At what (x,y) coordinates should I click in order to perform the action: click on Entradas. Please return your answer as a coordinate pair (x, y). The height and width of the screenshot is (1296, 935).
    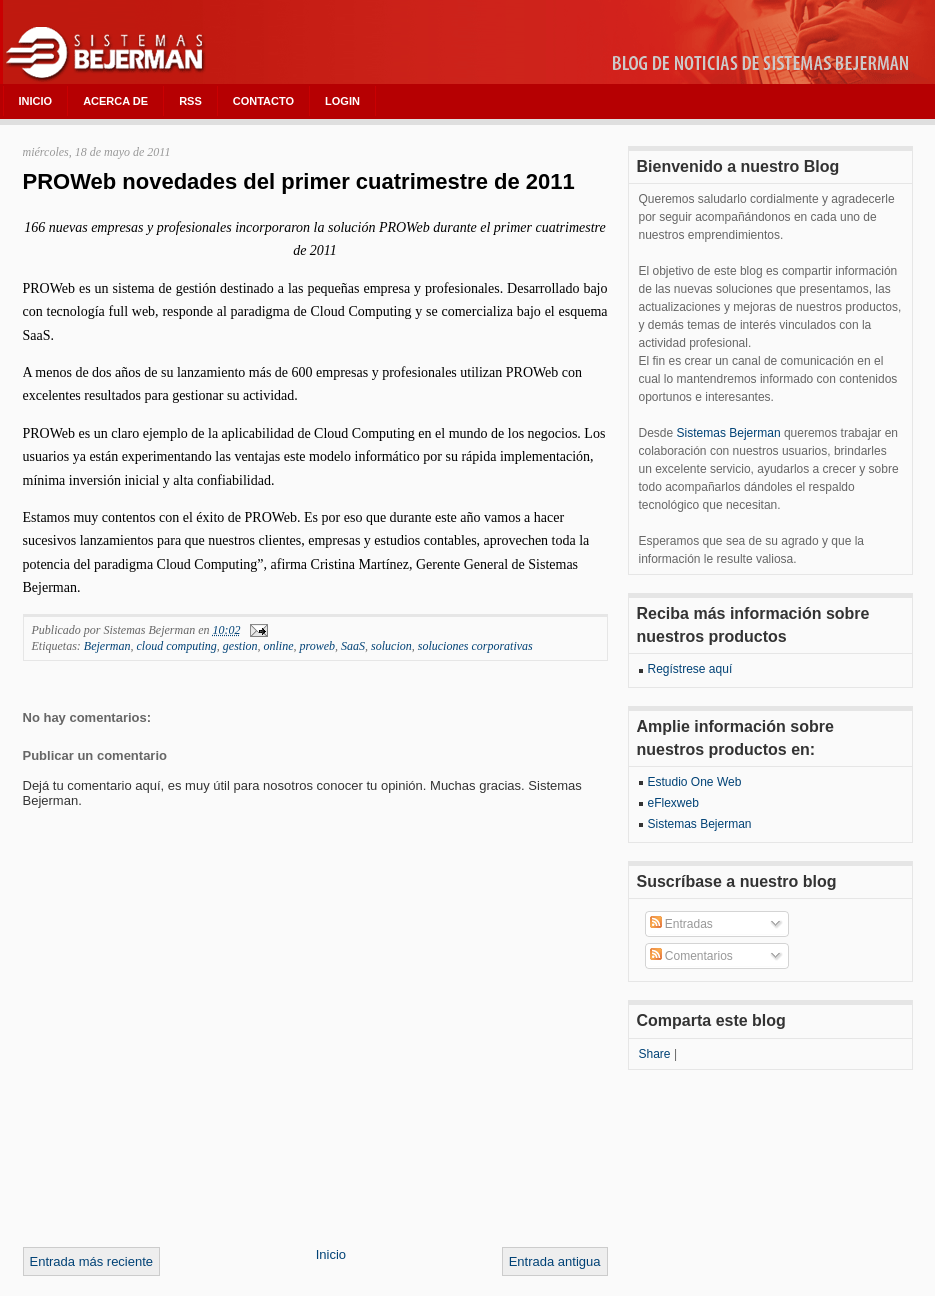
    Looking at the image, I should click on (681, 924).